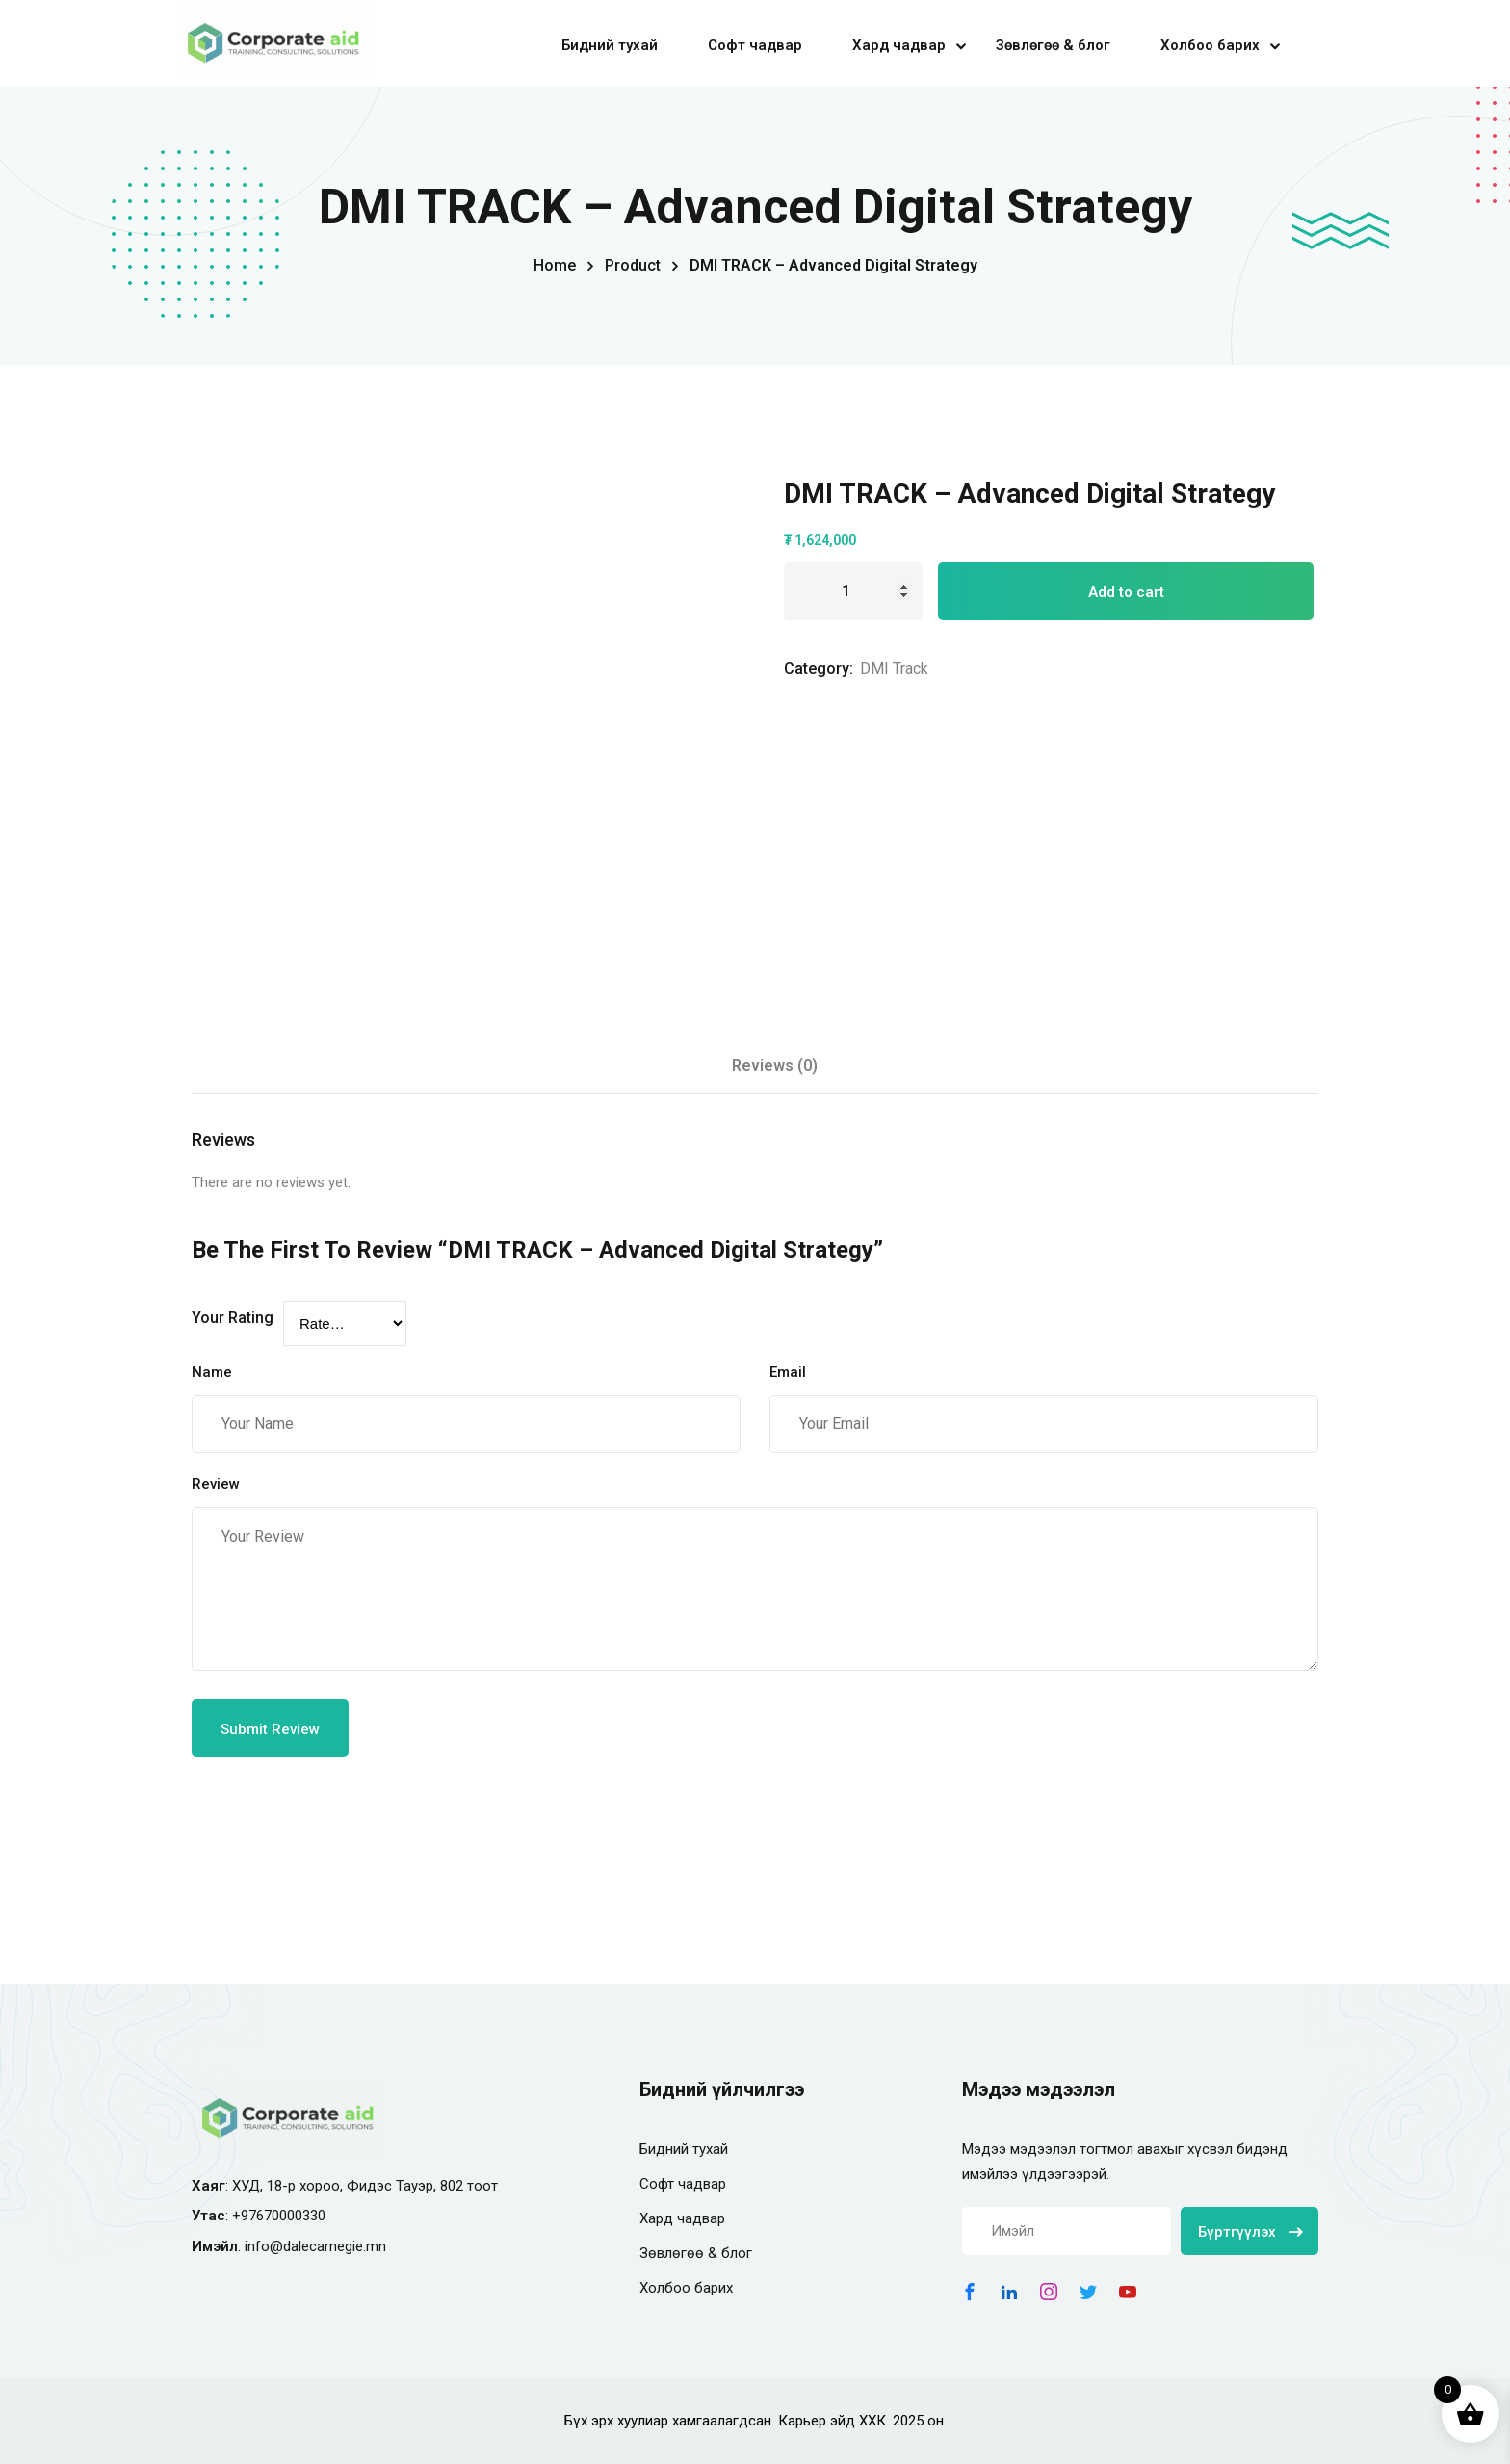 The image size is (1510, 2464). Describe the element at coordinates (232, 1318) in the screenshot. I see `Your Rating` at that location.